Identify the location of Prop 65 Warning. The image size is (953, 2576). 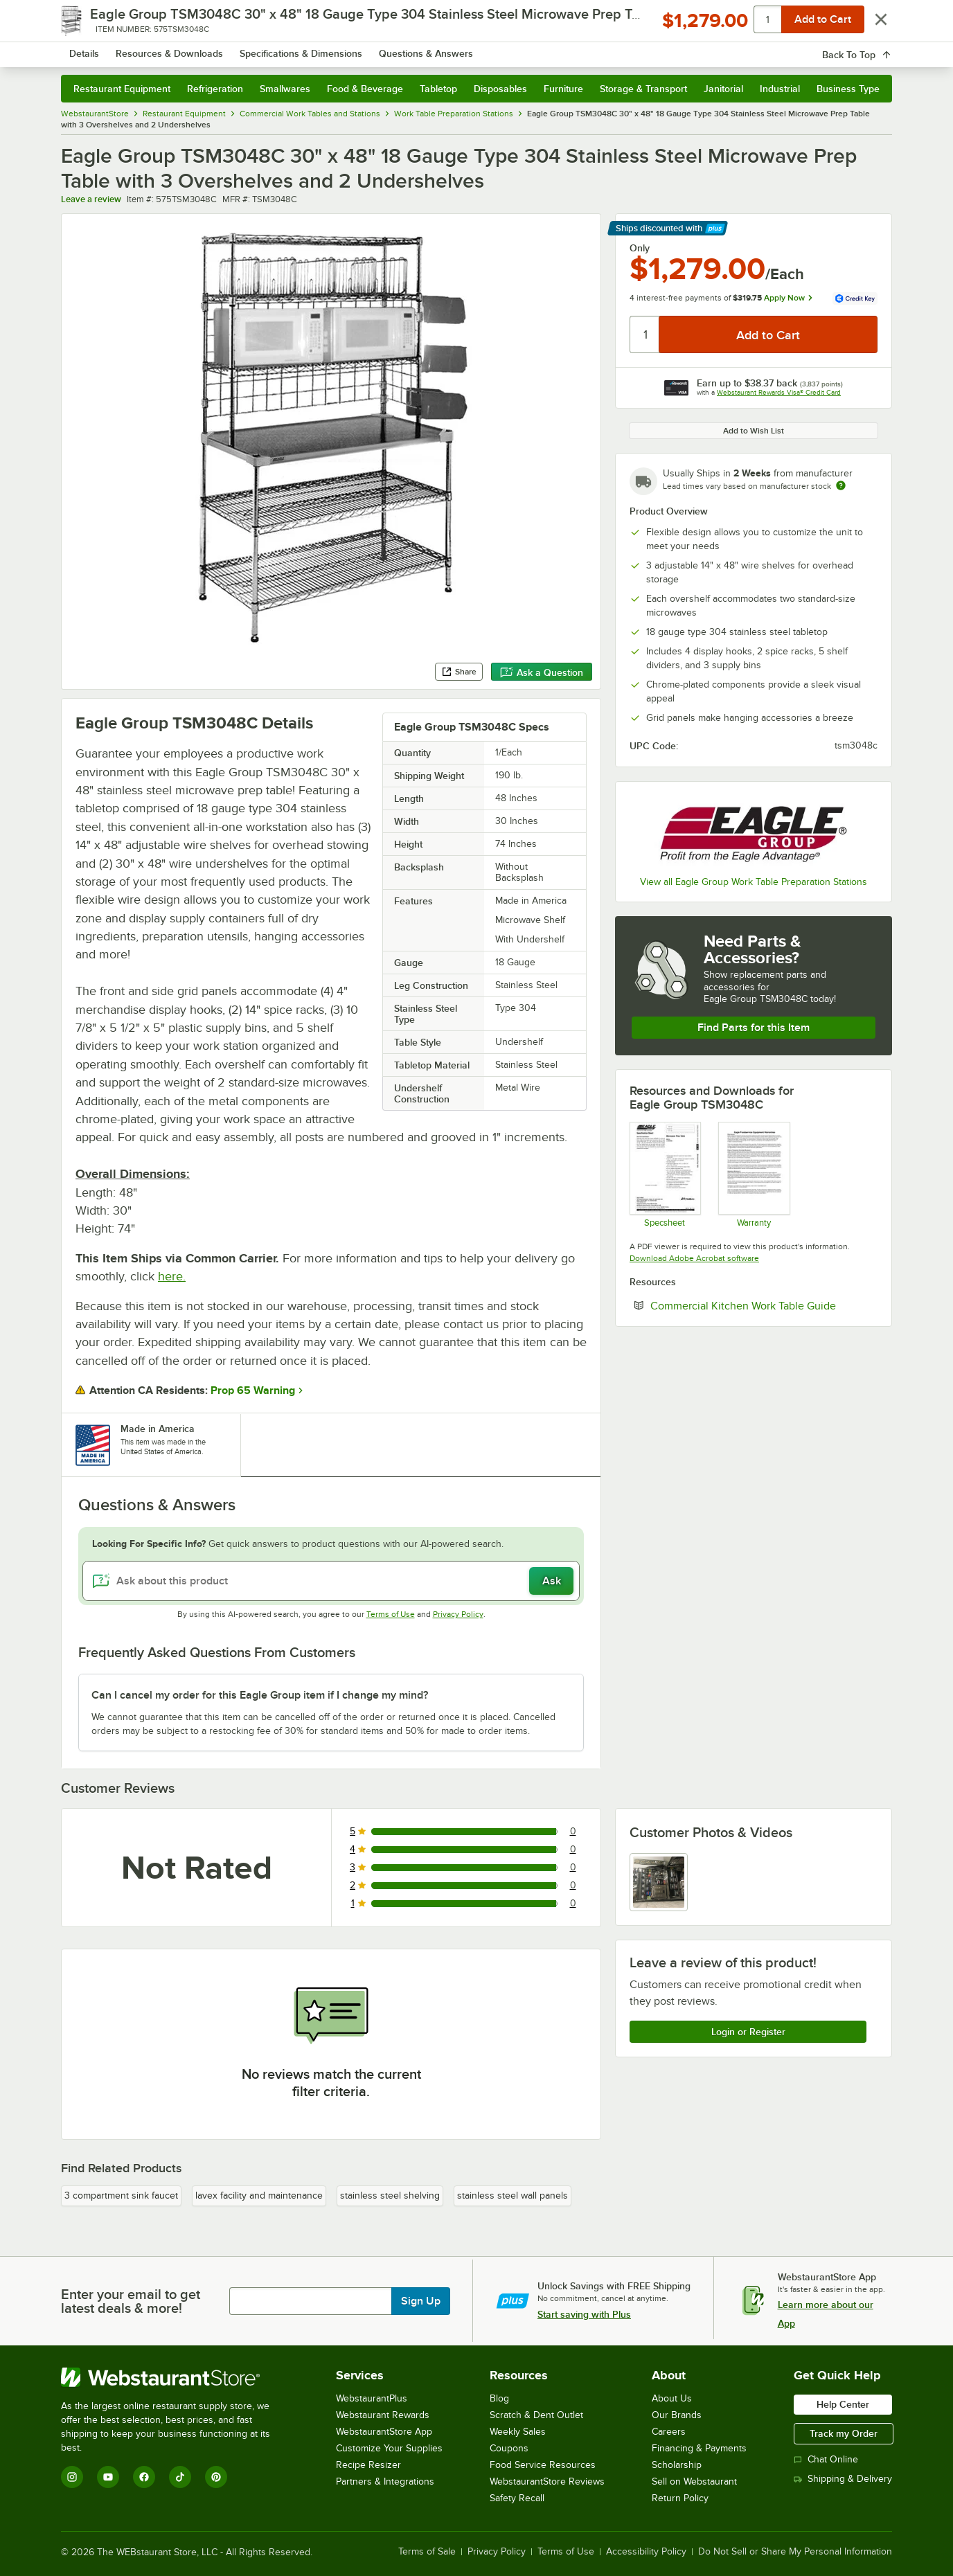
(253, 1390).